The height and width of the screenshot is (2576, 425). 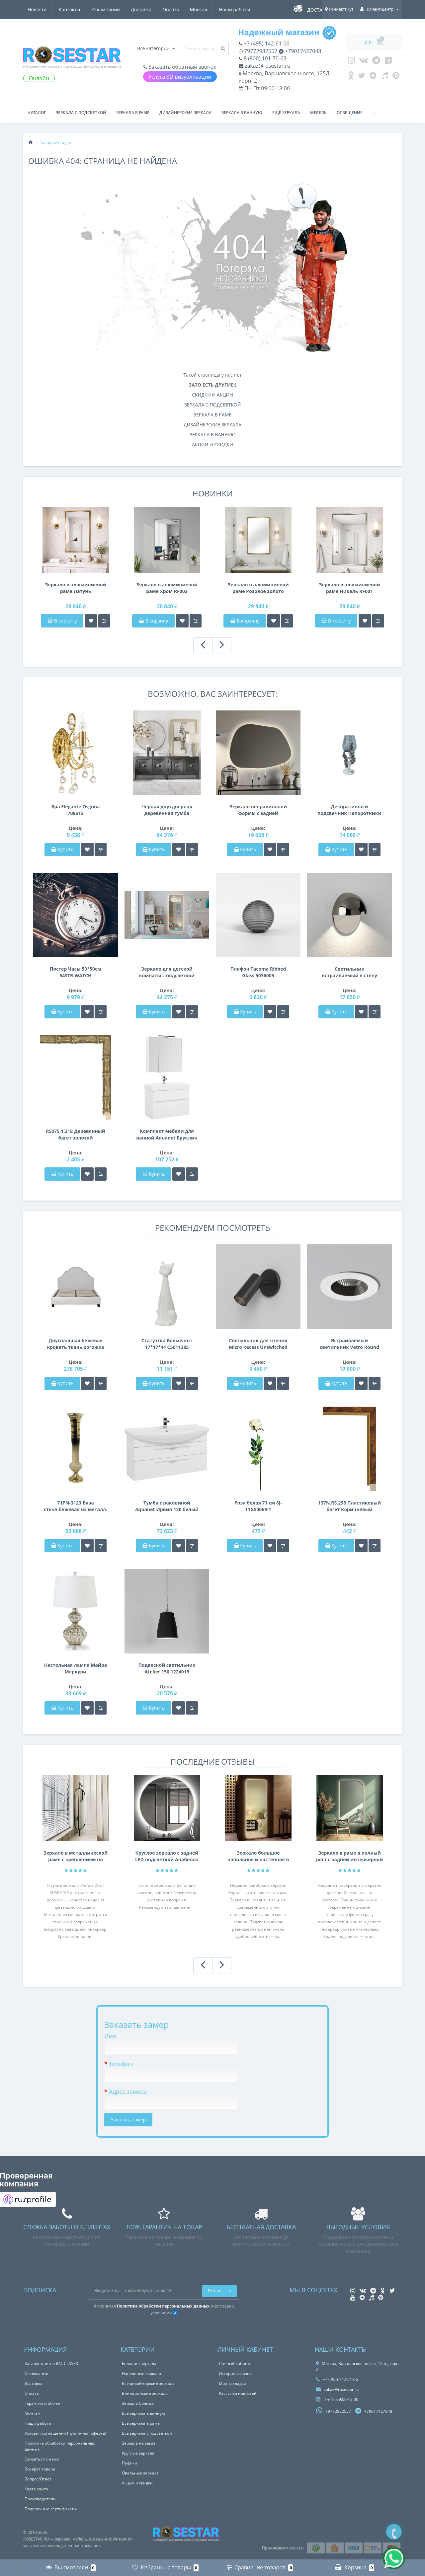 What do you see at coordinates (243, 9) in the screenshot?
I see `Контакты` at bounding box center [243, 9].